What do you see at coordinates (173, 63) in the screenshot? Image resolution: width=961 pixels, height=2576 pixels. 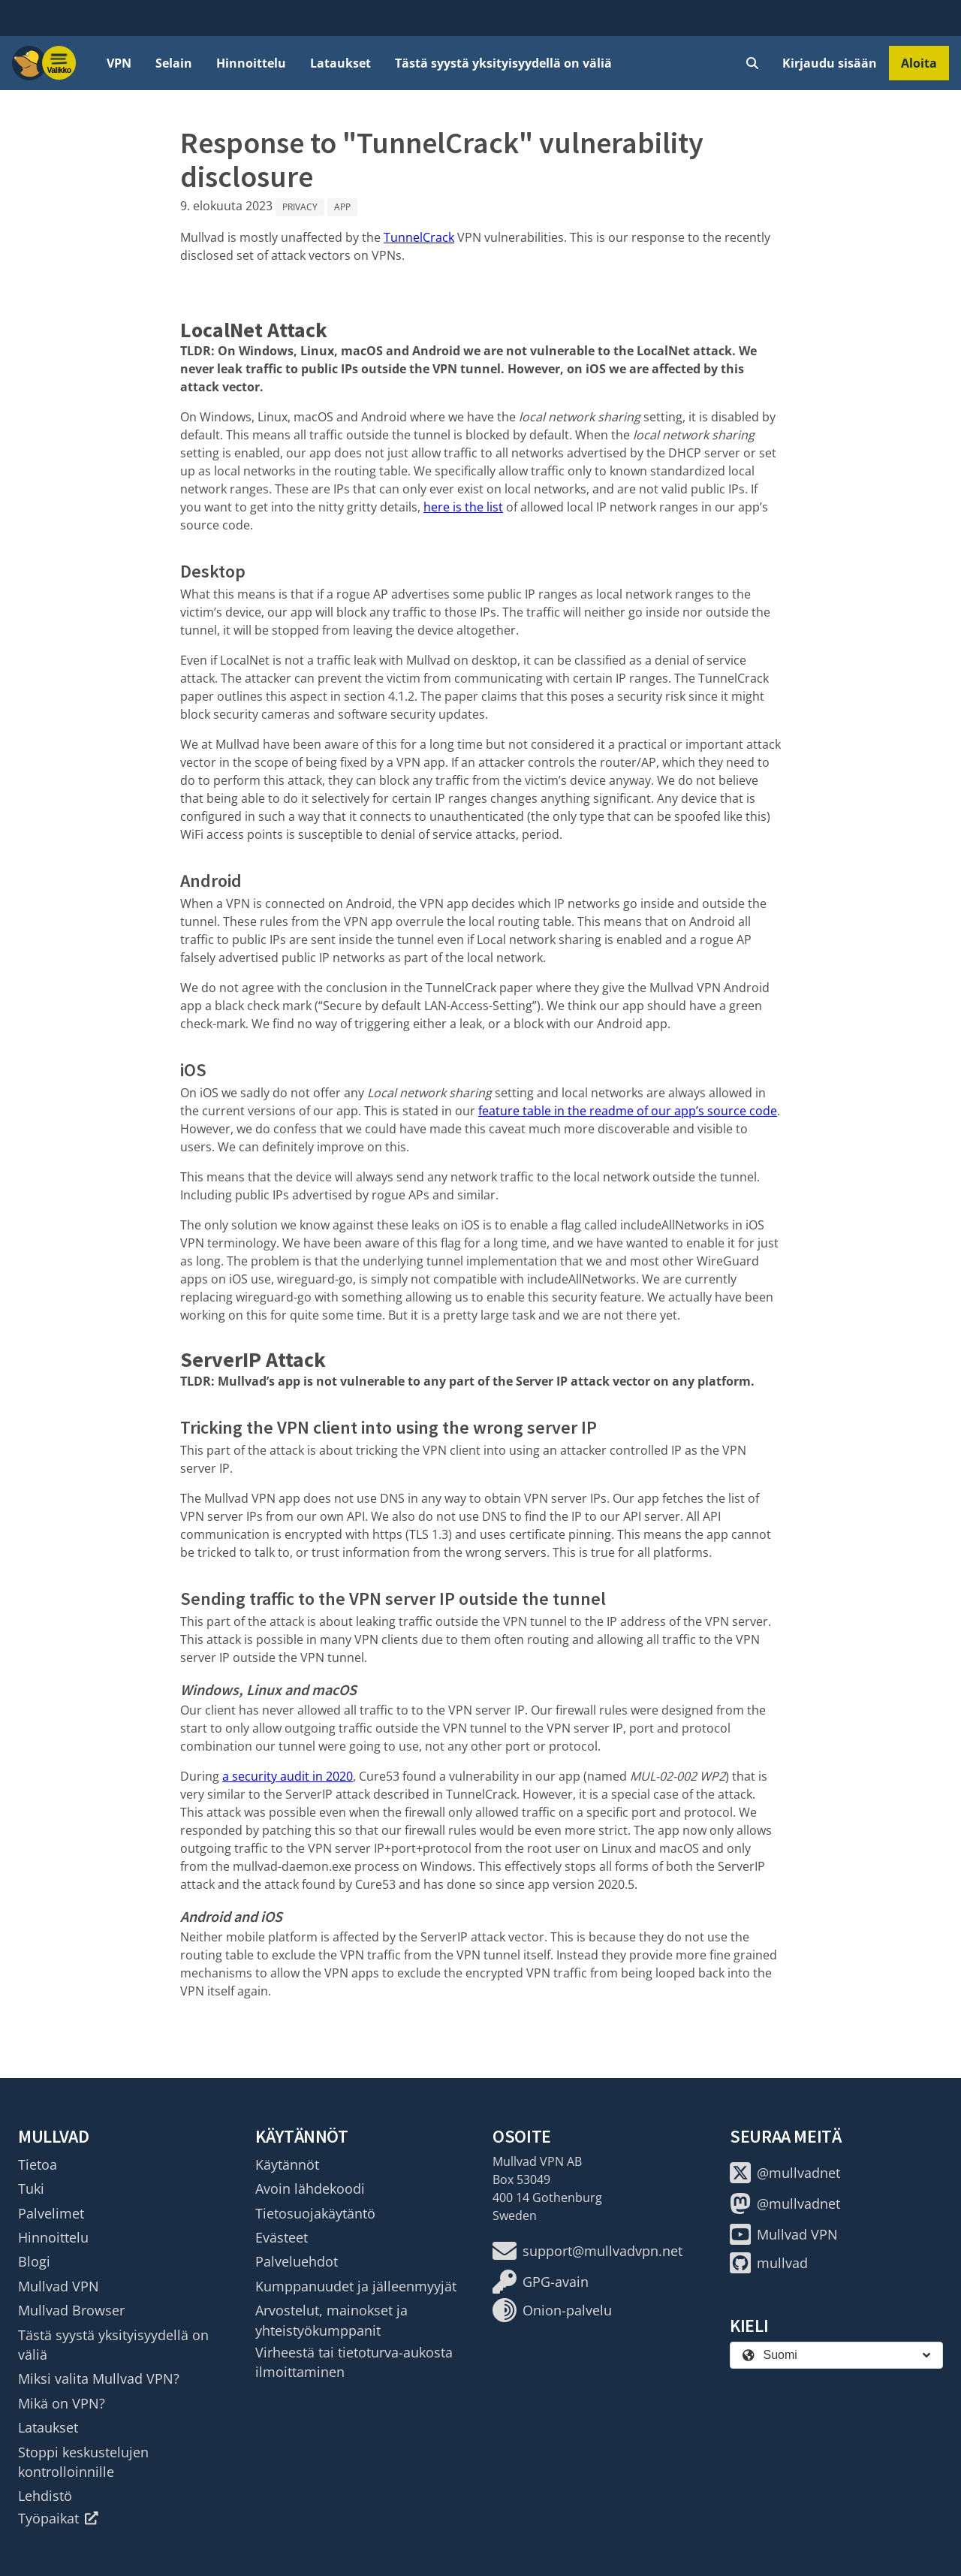 I see `Selain` at bounding box center [173, 63].